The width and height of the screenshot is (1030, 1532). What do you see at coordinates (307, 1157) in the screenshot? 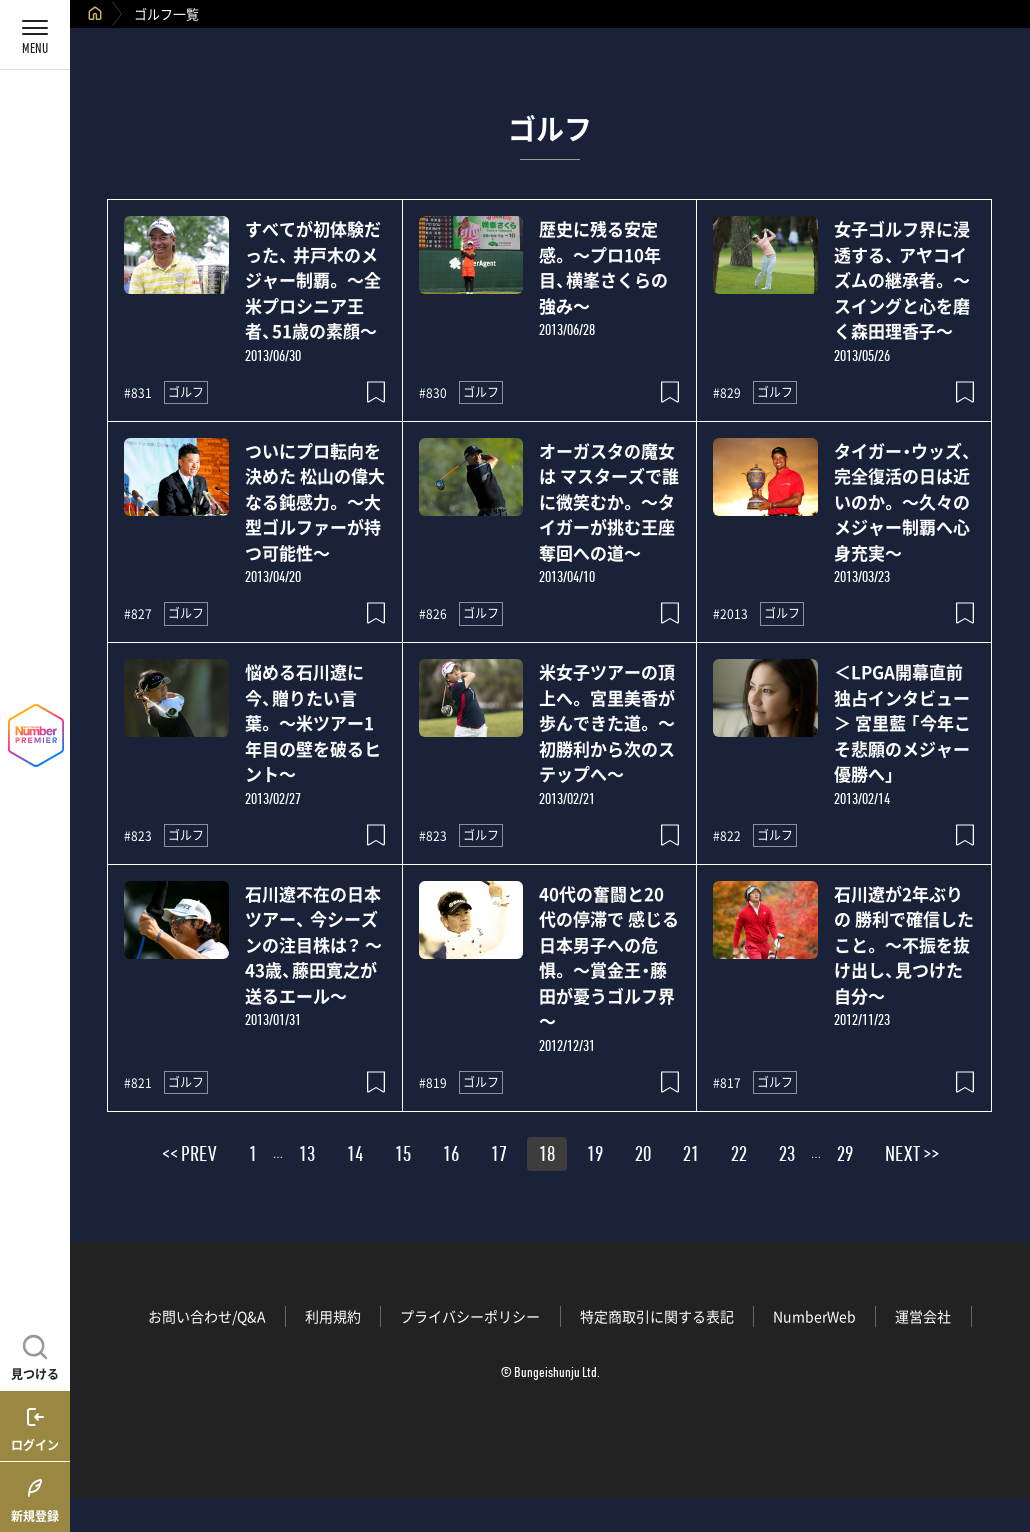
I see `13` at bounding box center [307, 1157].